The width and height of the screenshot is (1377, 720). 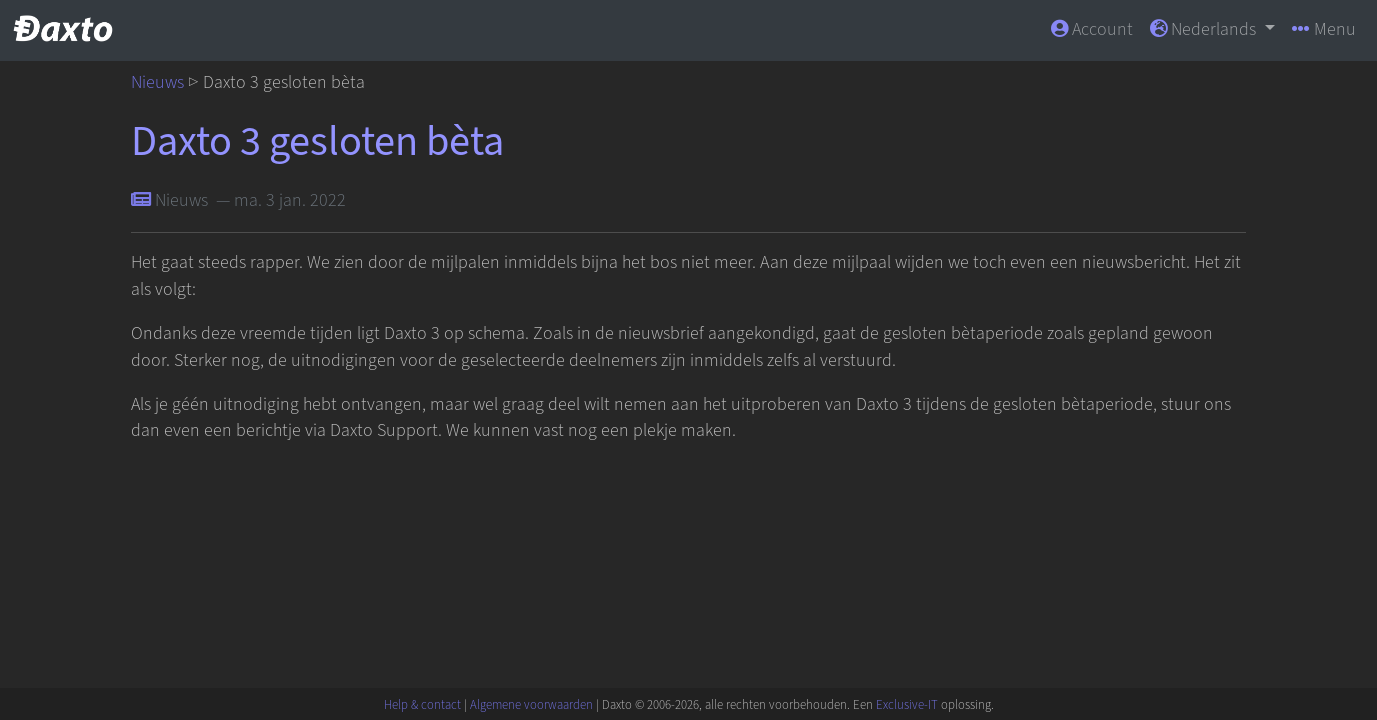 I want to click on Exclusive-IT, so click(x=907, y=705).